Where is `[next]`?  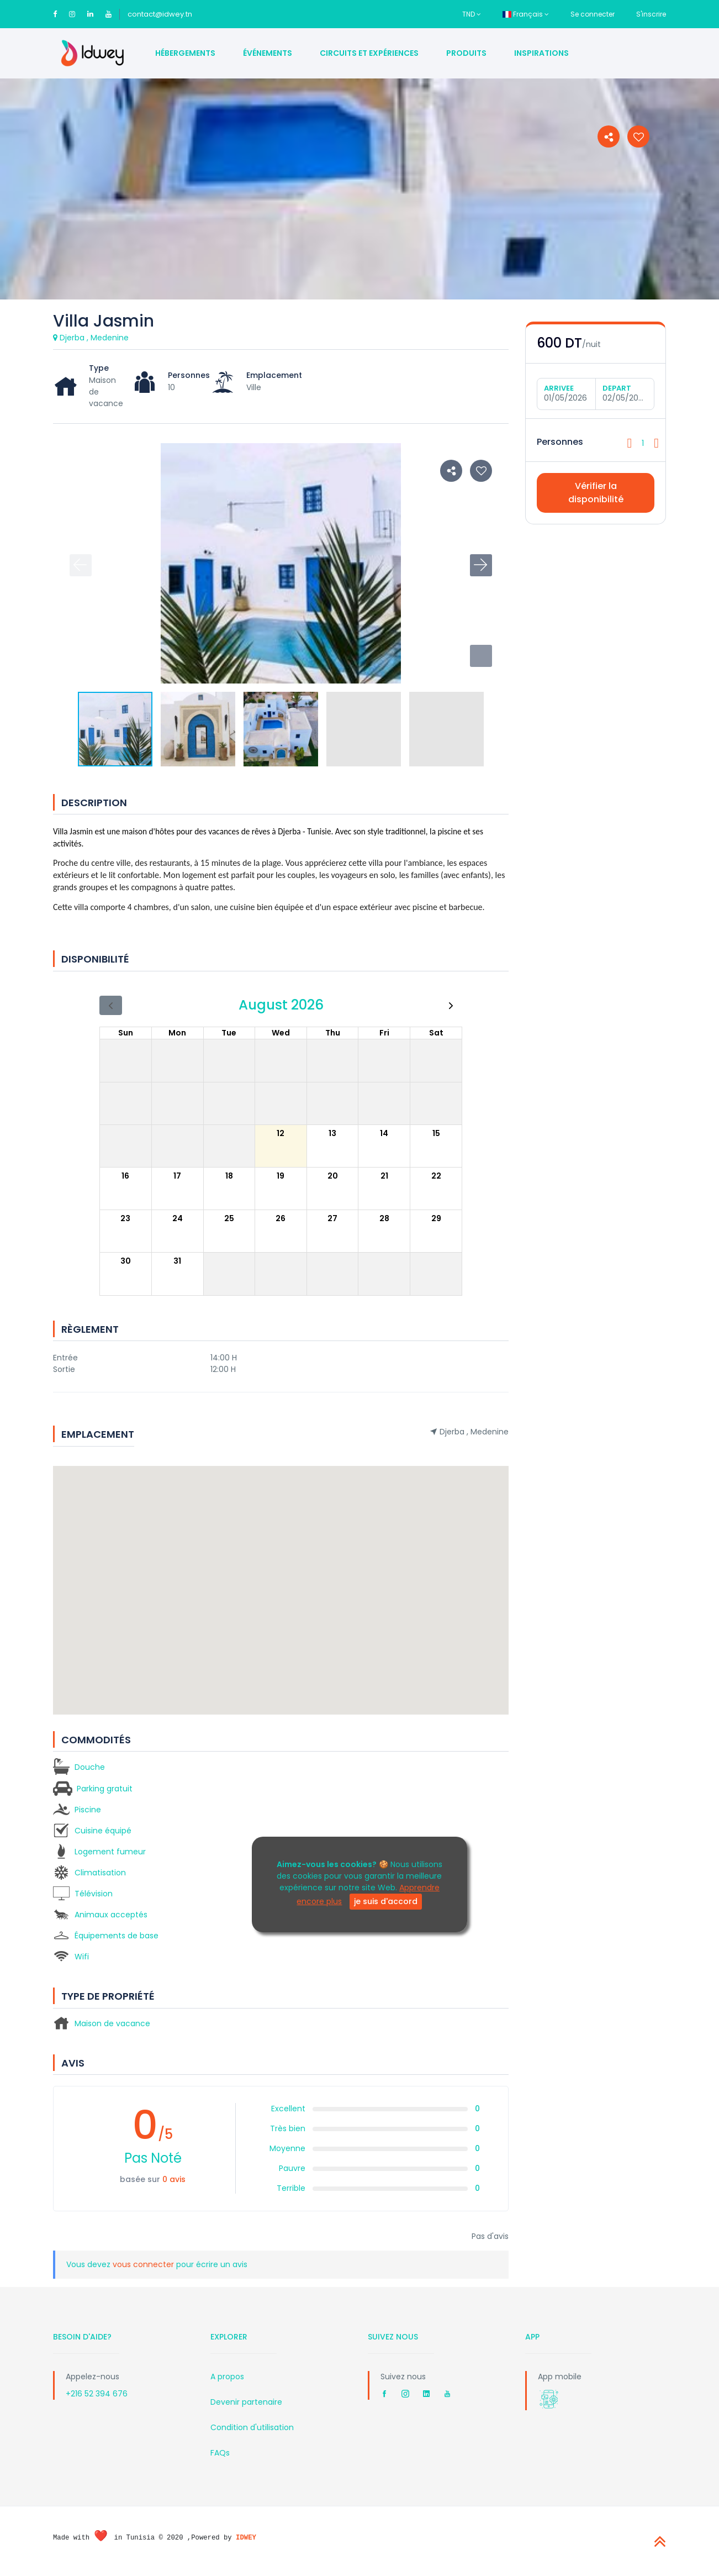
[next] is located at coordinates (451, 1005).